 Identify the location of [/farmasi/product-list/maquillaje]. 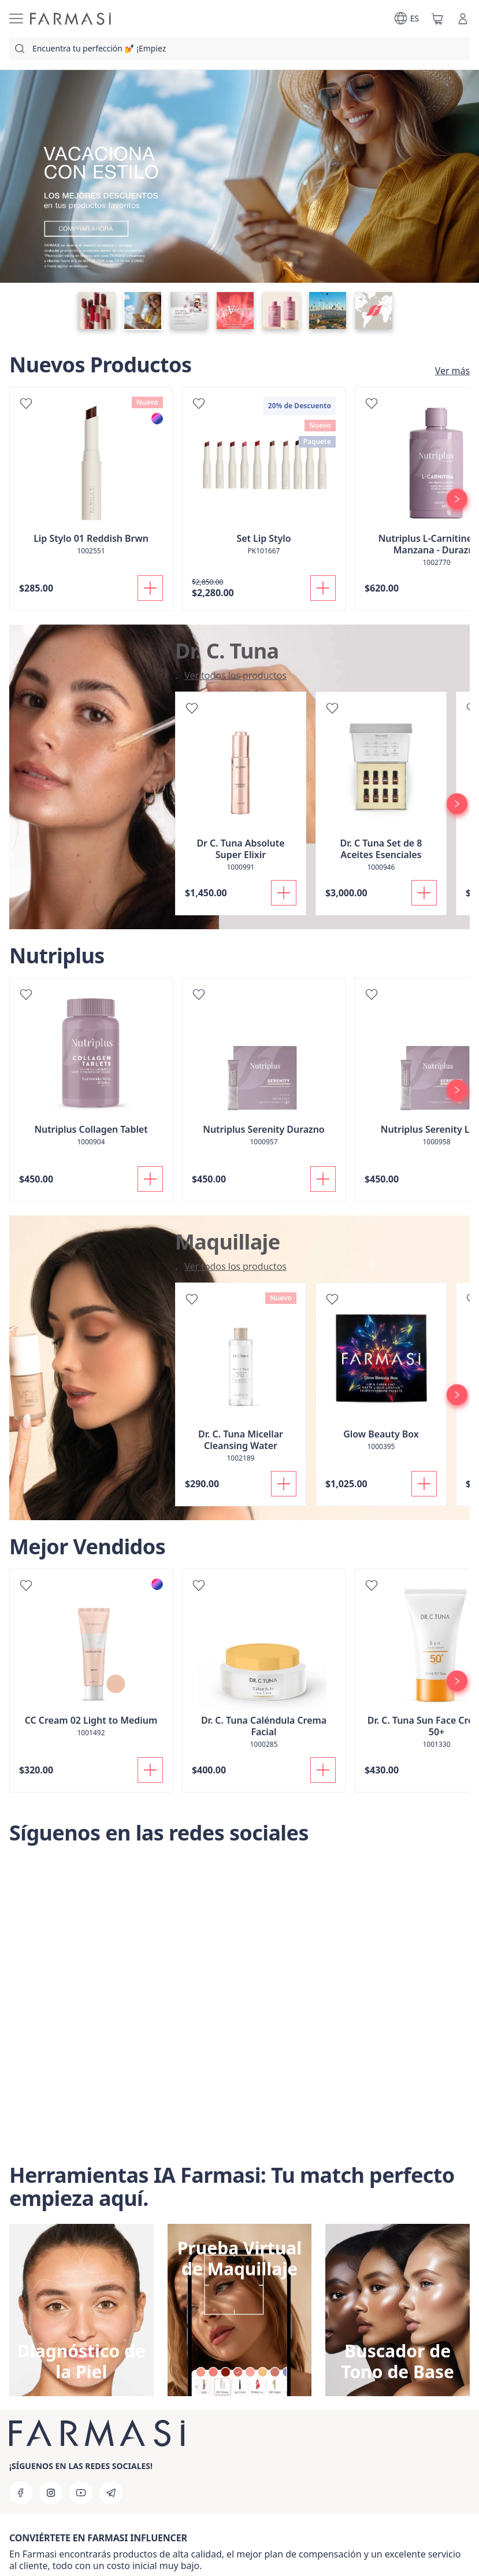
(232, 1266).